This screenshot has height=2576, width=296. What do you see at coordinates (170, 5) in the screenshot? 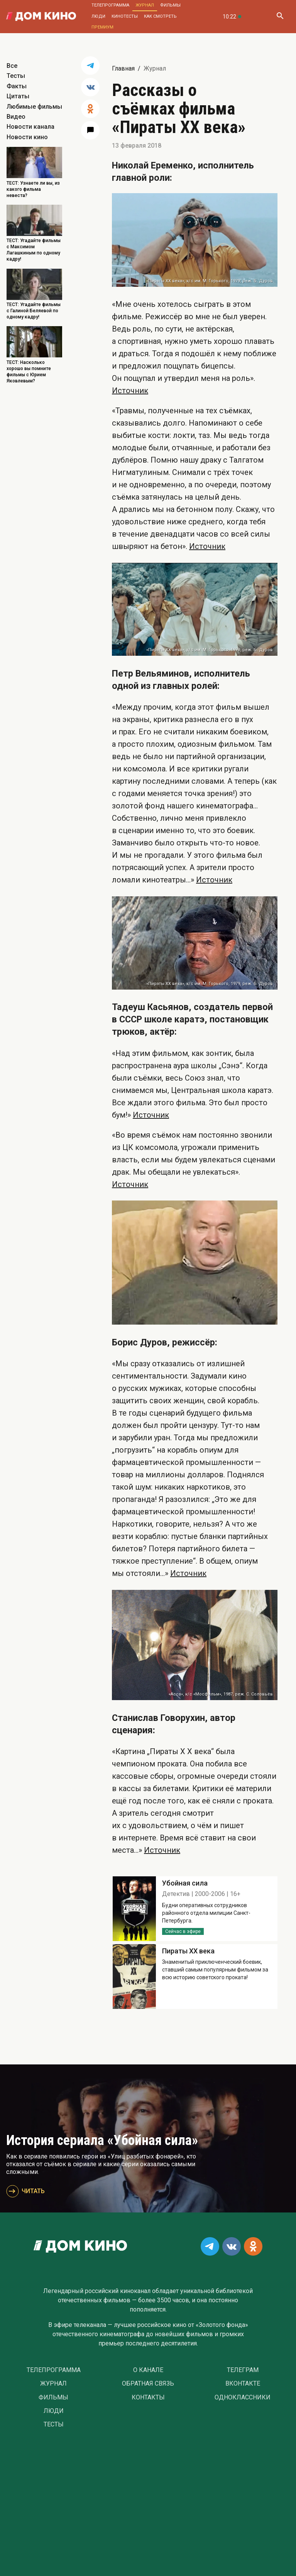
I see `Фильмы` at bounding box center [170, 5].